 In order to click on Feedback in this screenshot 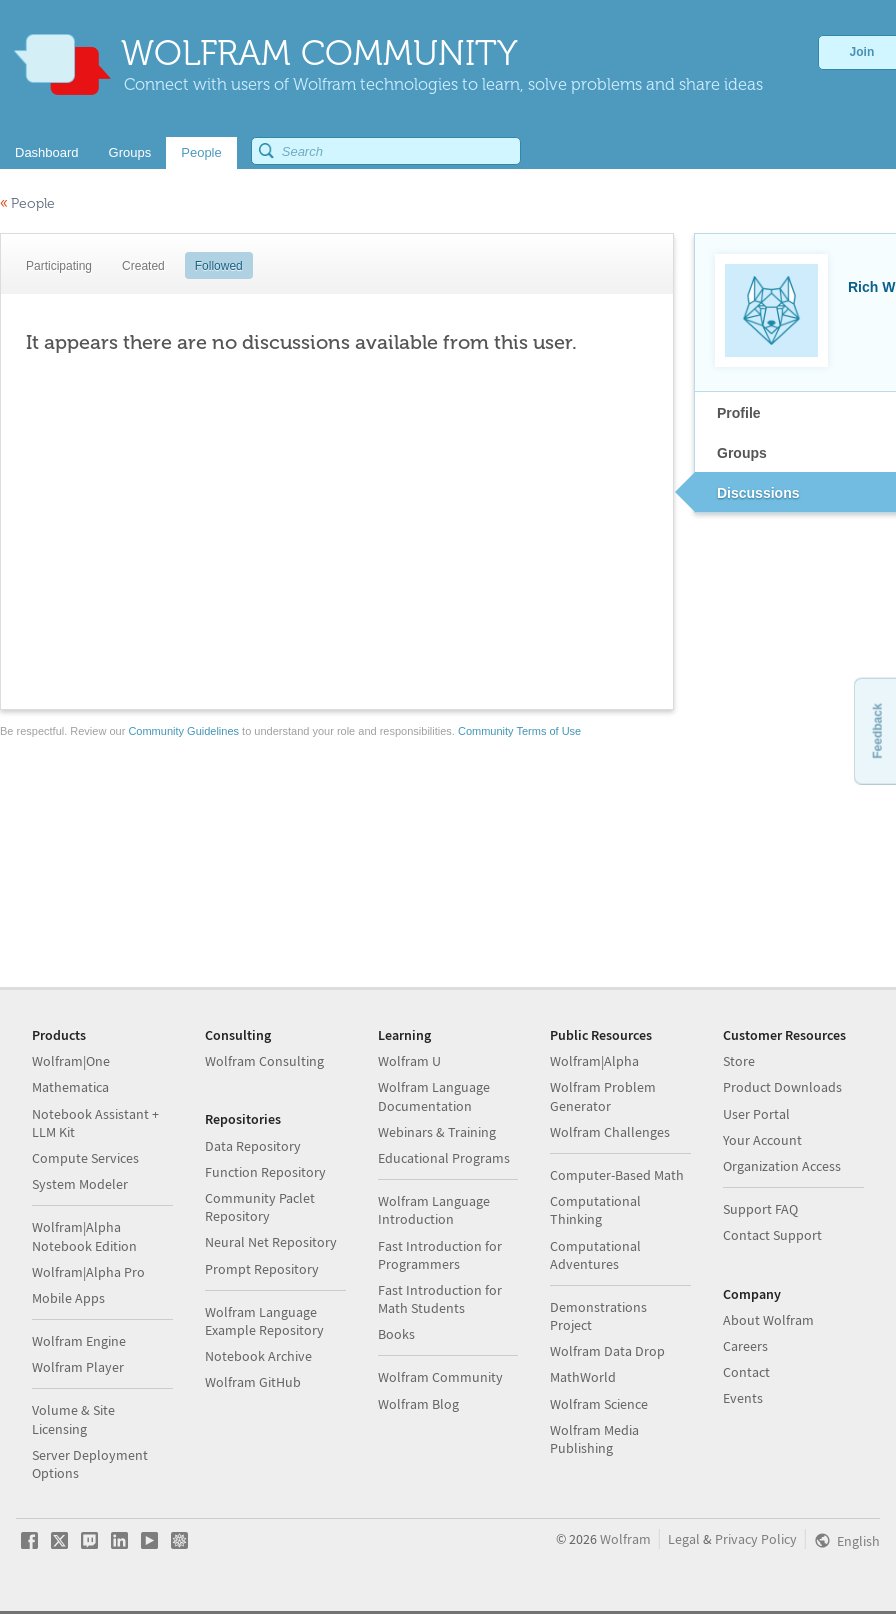, I will do `click(877, 730)`.